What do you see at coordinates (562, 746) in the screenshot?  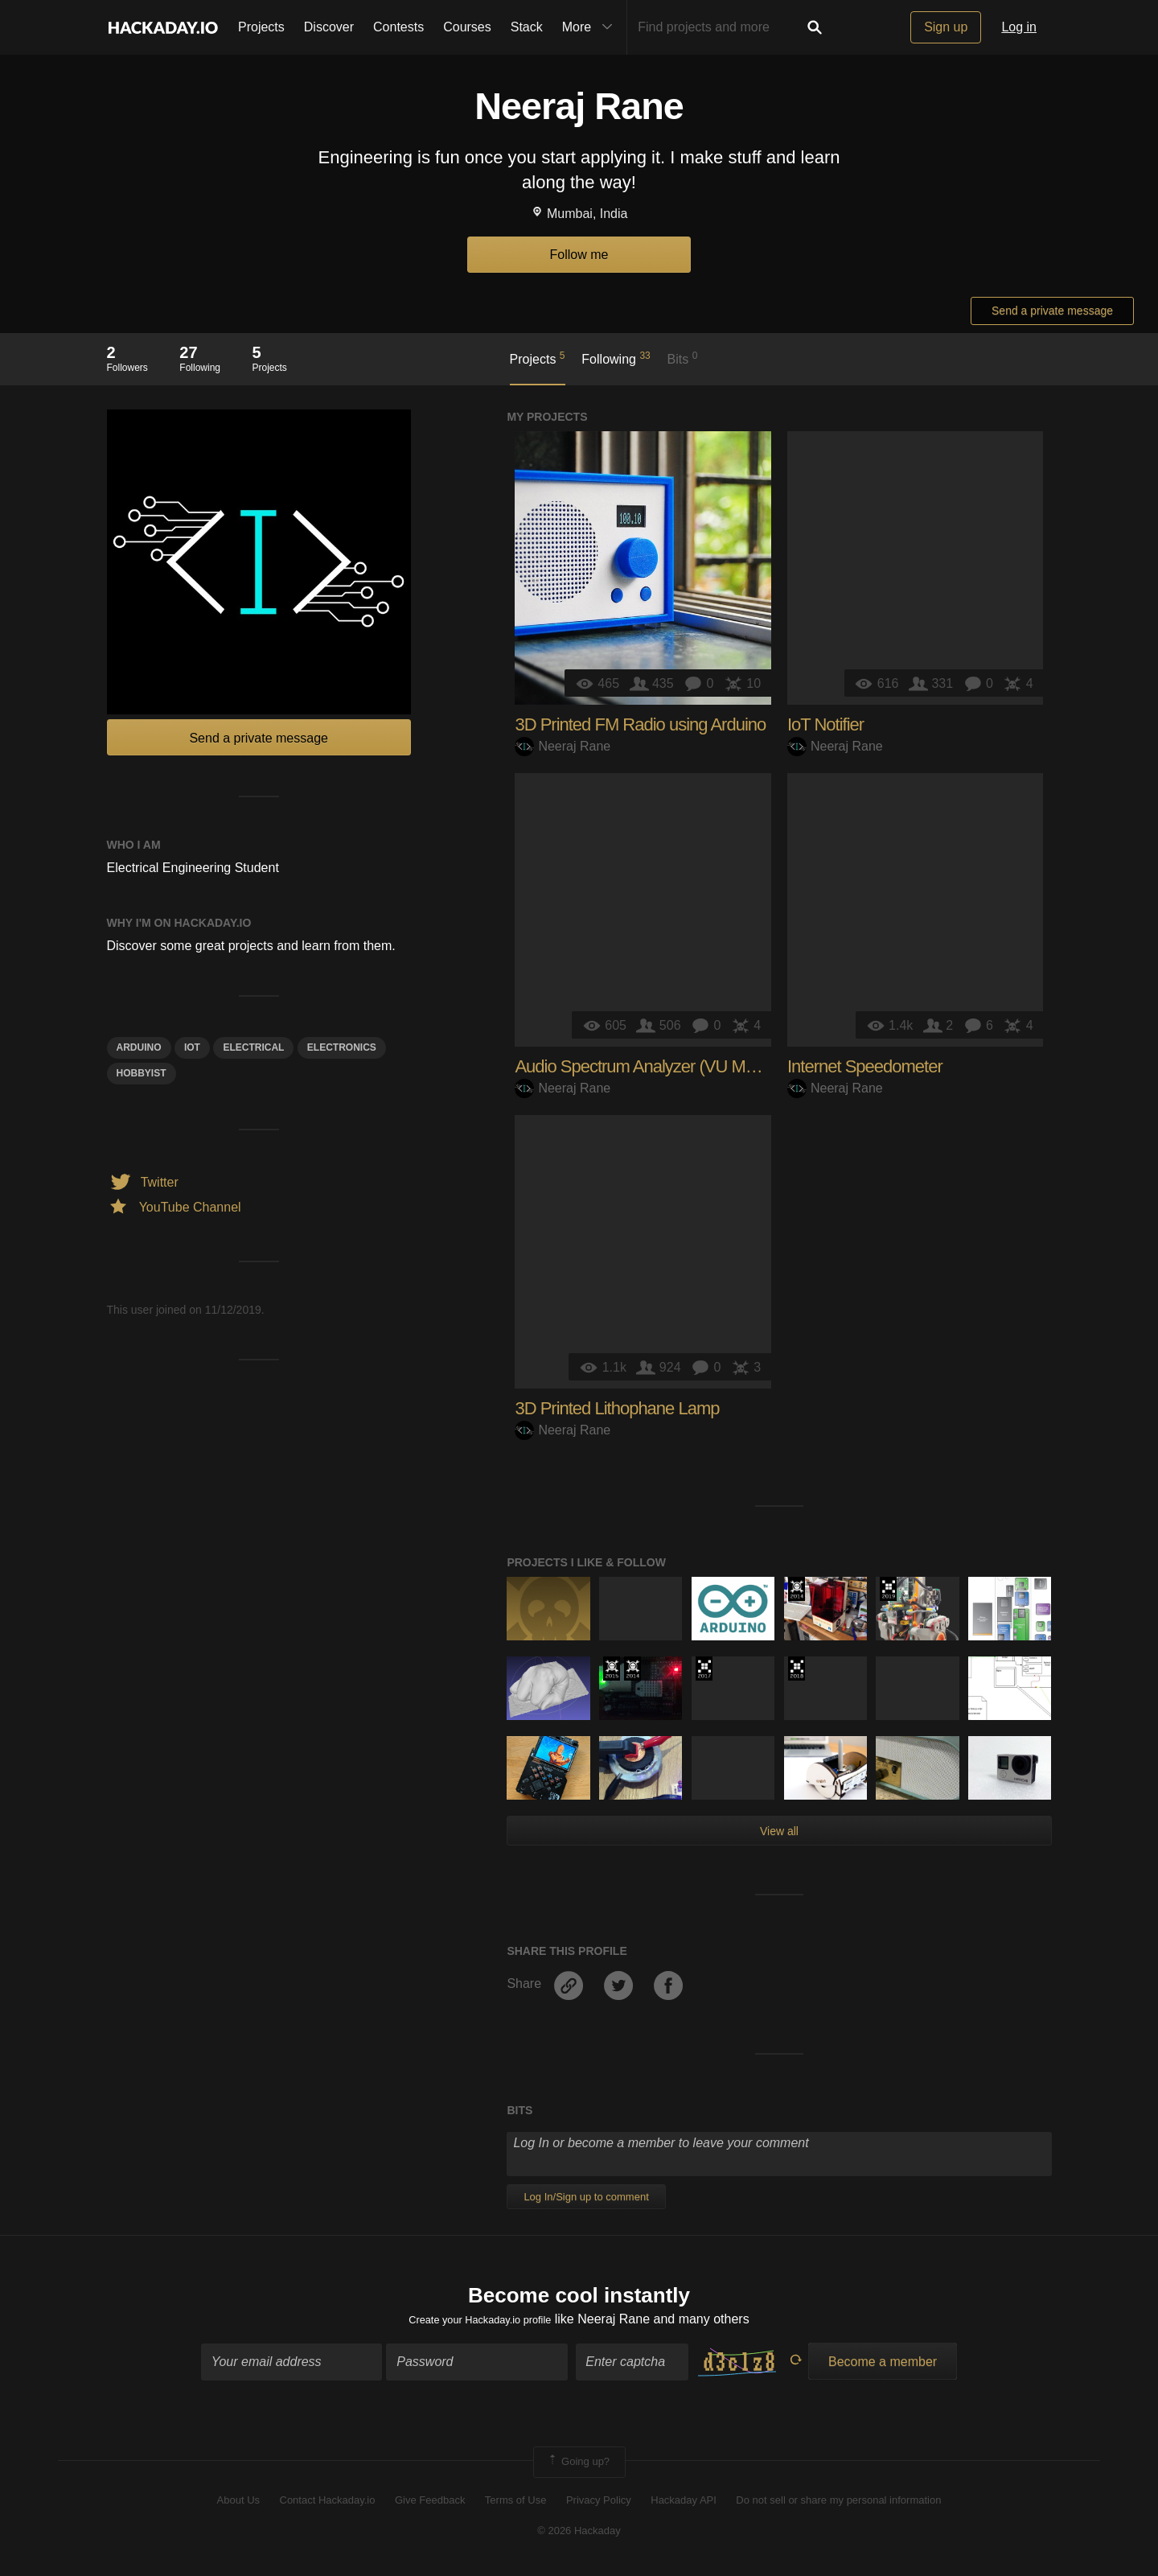 I see `Neeraj Rane` at bounding box center [562, 746].